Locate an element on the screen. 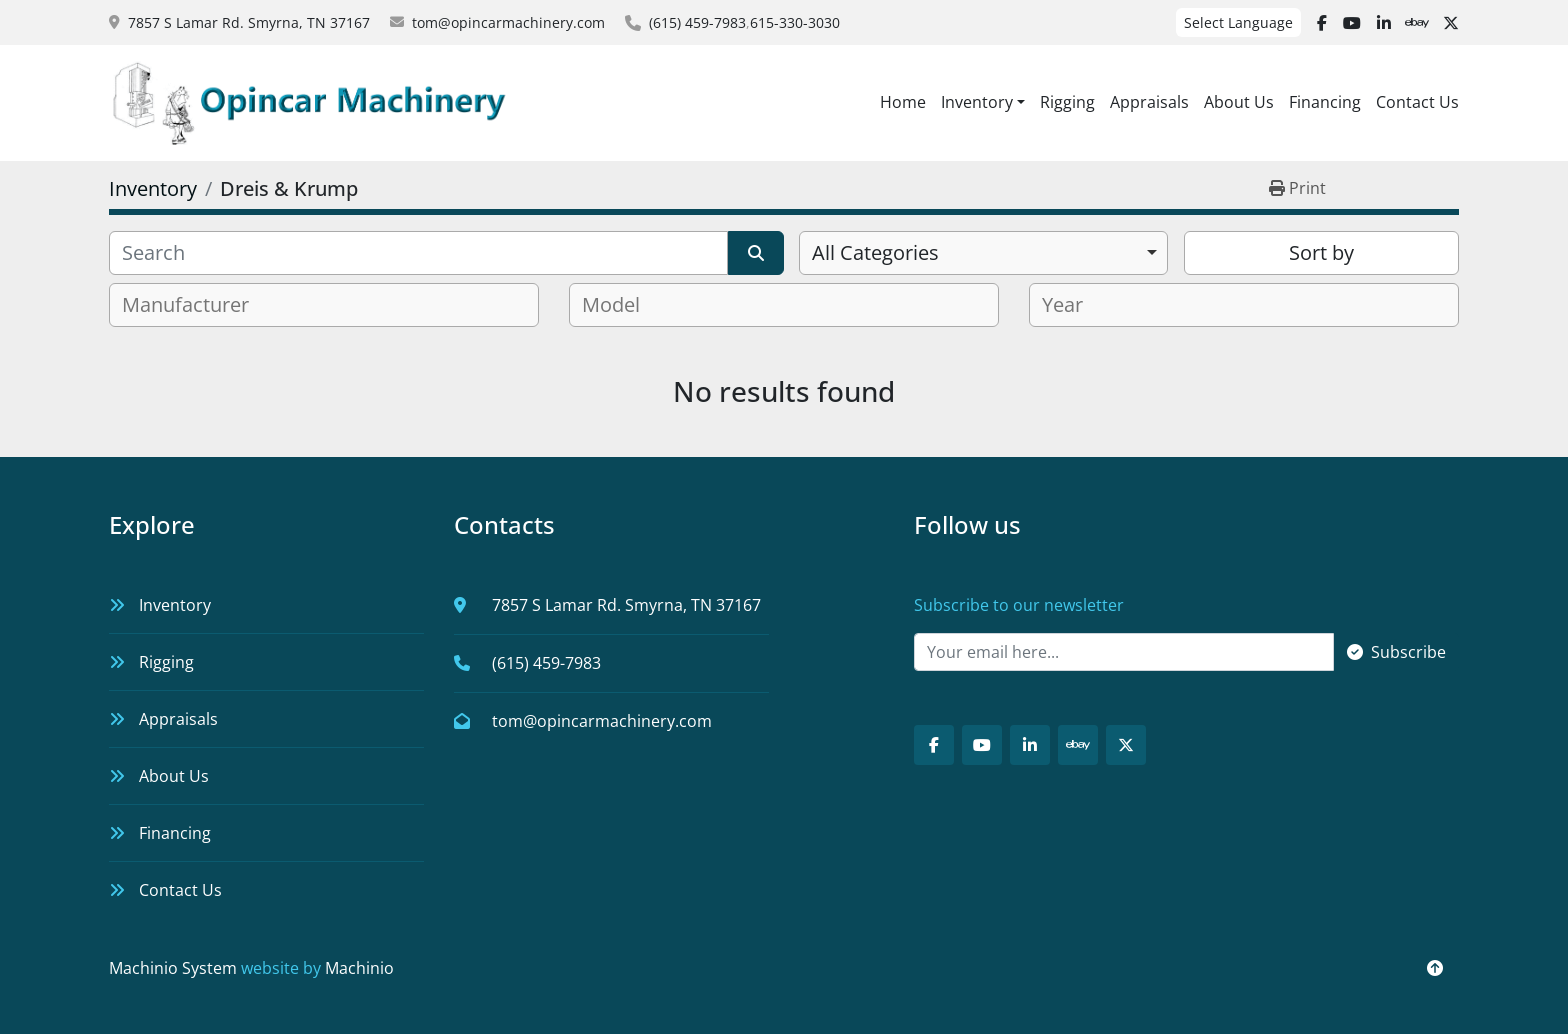 This screenshot has width=1568, height=1034. [Search] is located at coordinates (418, 253).